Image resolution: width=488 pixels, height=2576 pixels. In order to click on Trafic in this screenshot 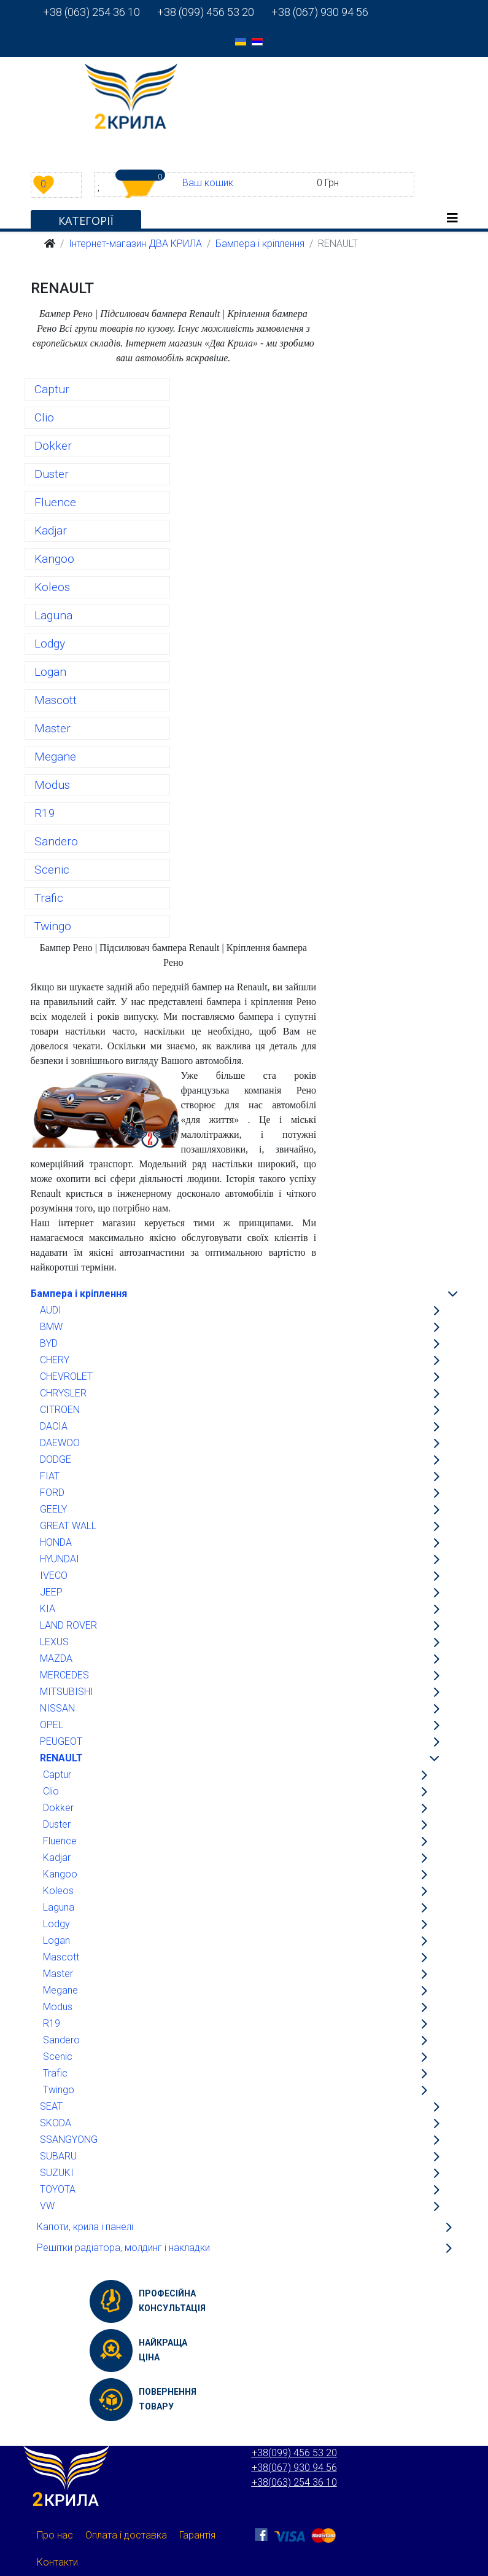, I will do `click(48, 898)`.